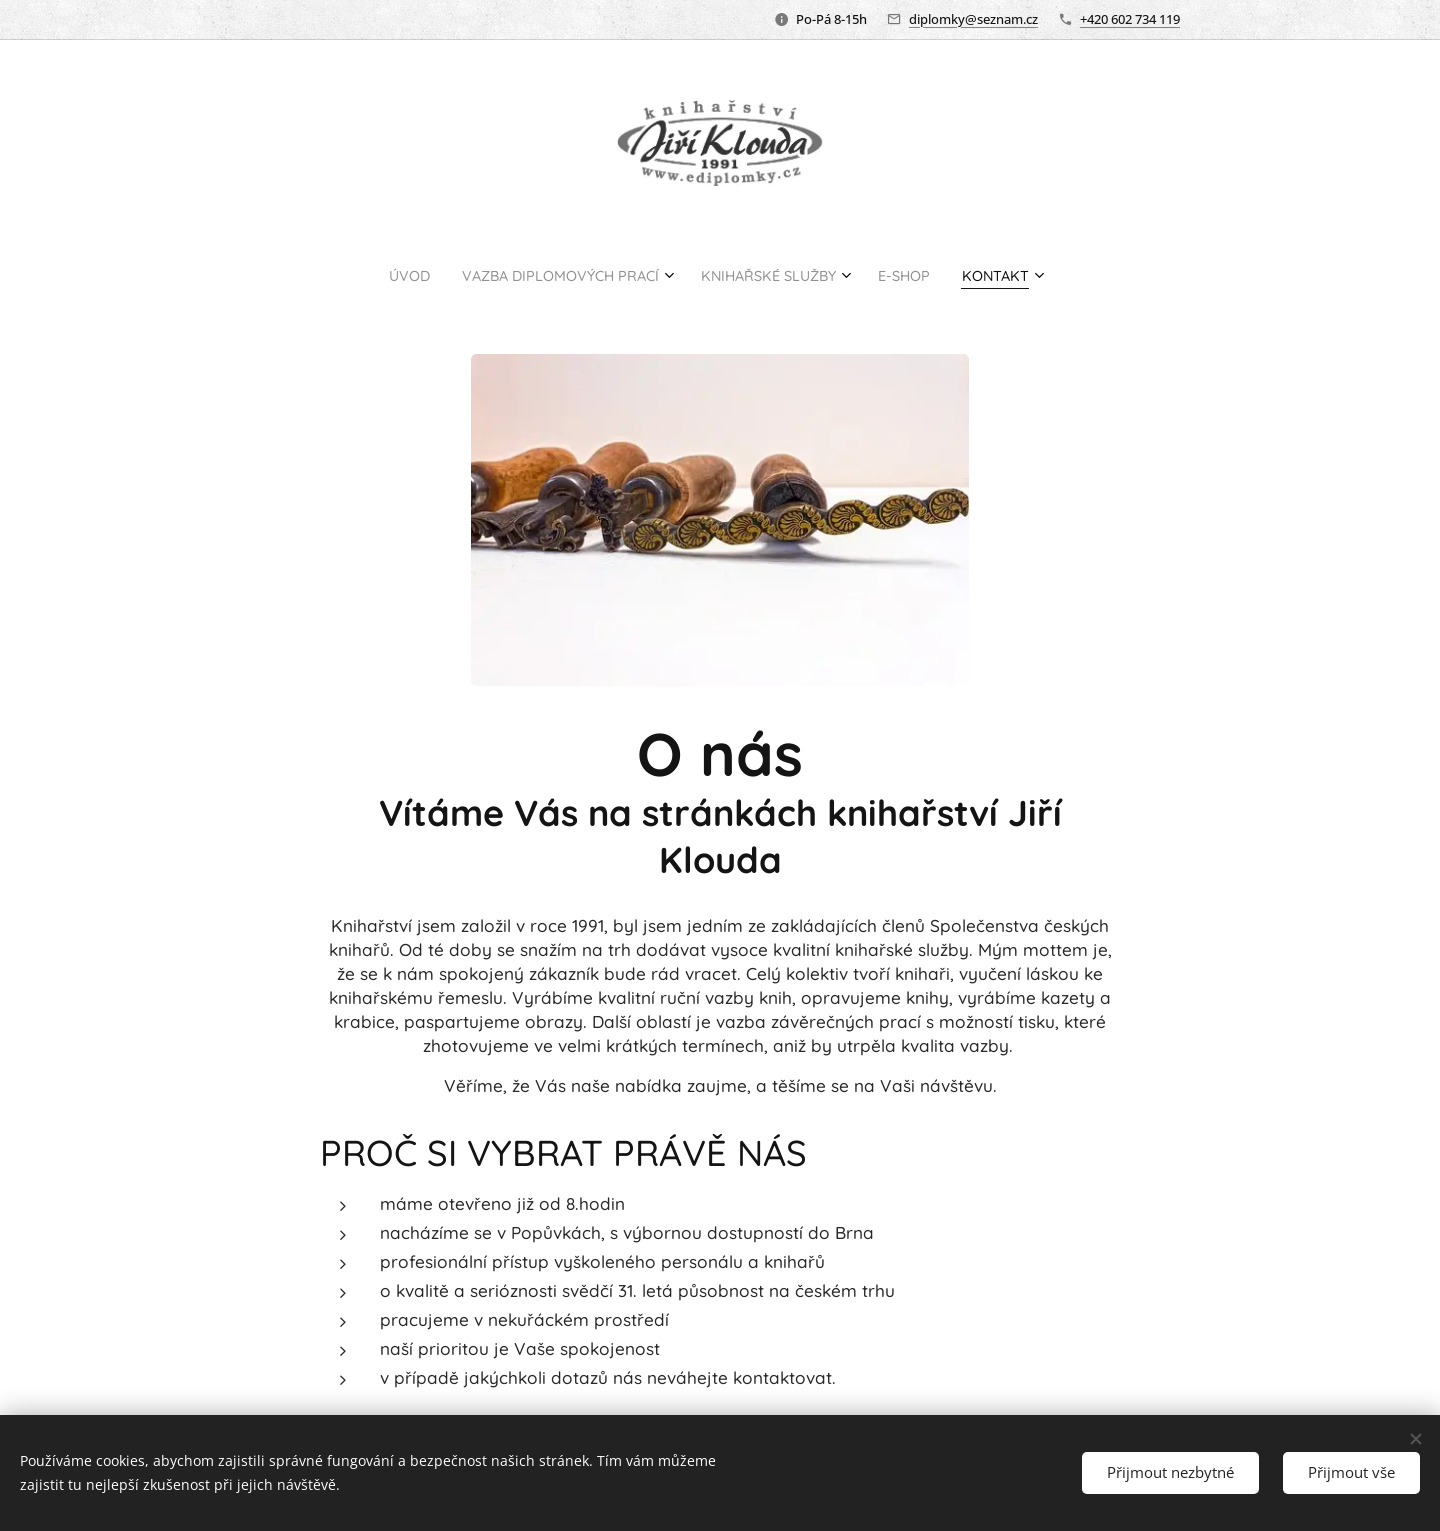 Image resolution: width=1440 pixels, height=1531 pixels. Describe the element at coordinates (973, 19) in the screenshot. I see `diplomky@seznam.cz` at that location.